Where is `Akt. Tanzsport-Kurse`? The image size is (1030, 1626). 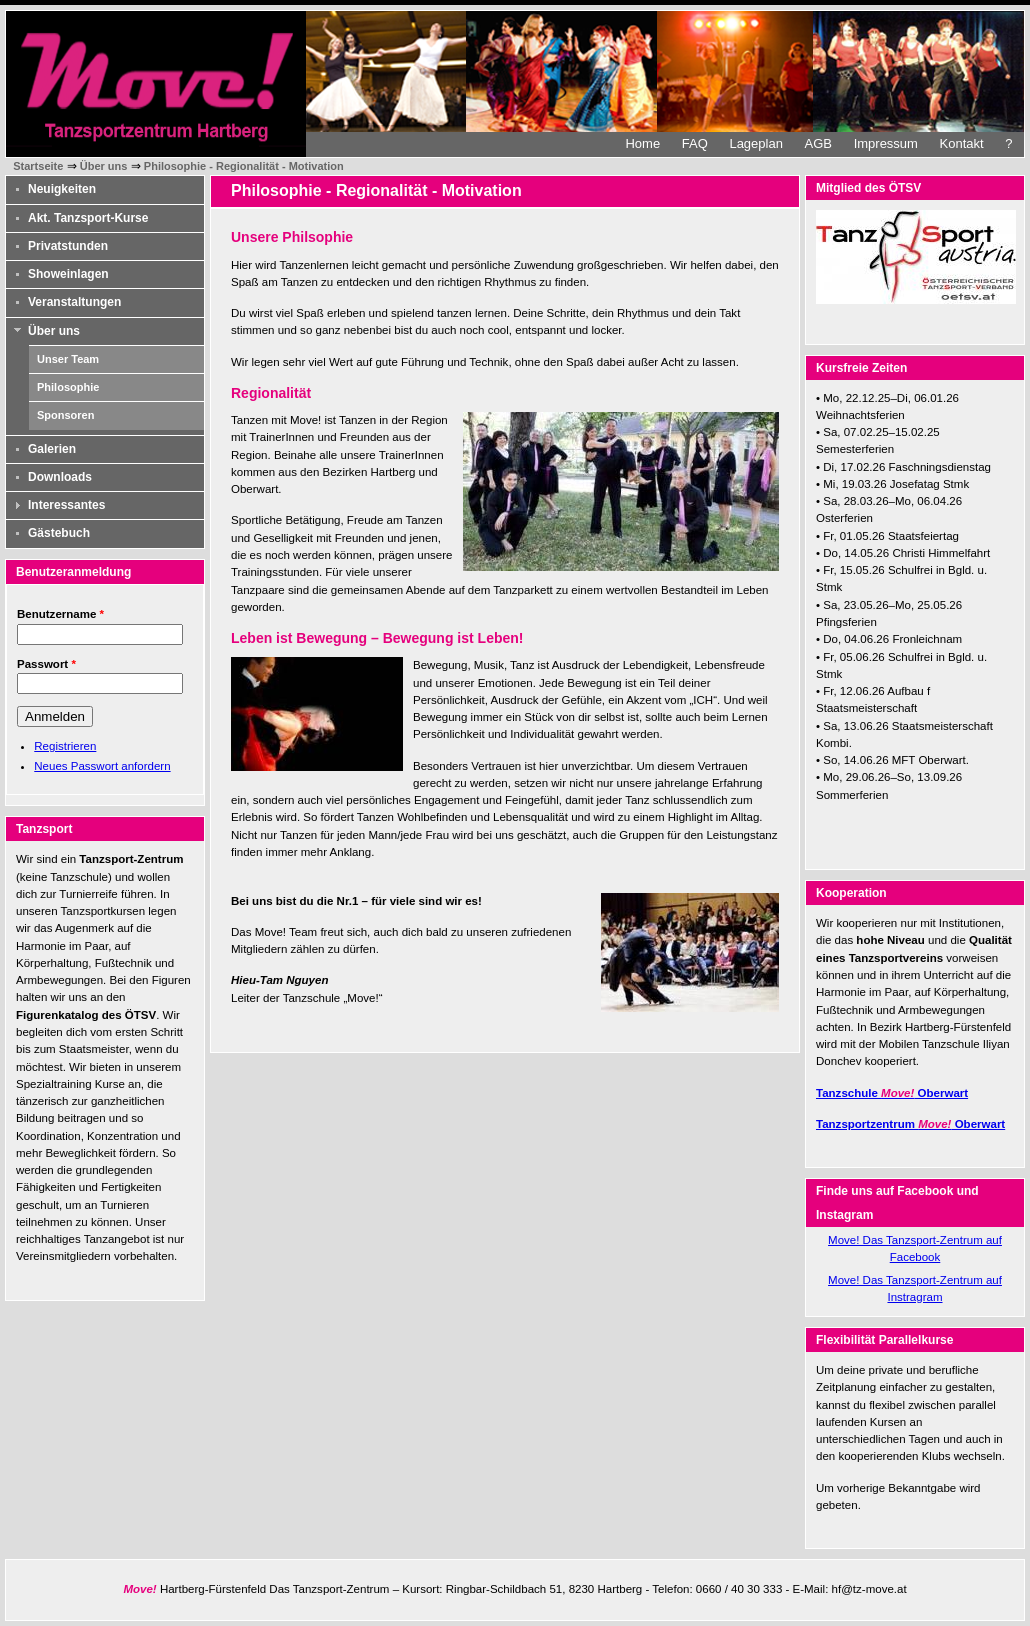 Akt. Tanzsport-Kurse is located at coordinates (88, 218).